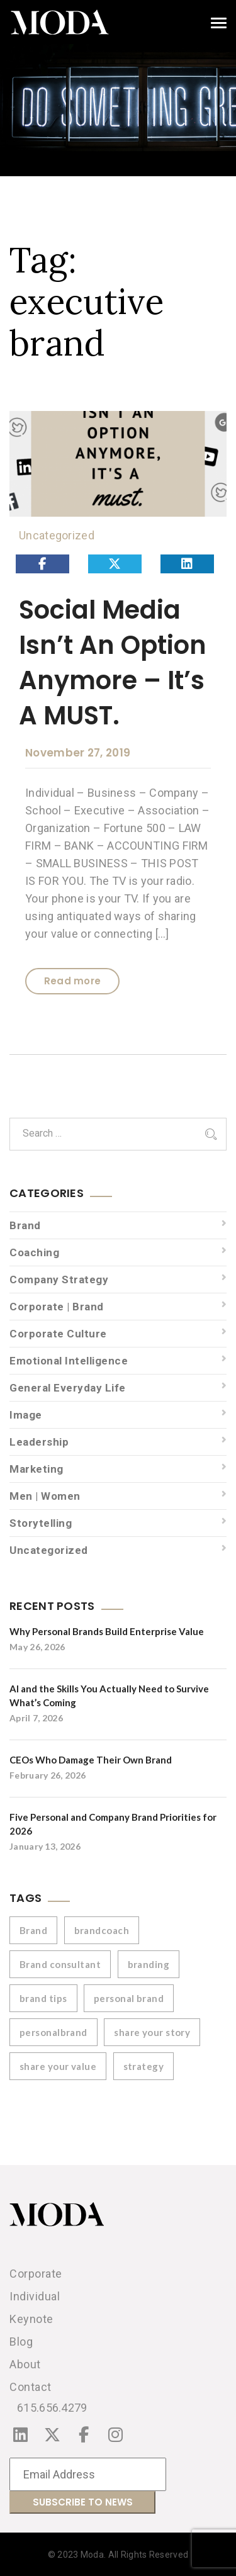  Describe the element at coordinates (30, 2386) in the screenshot. I see `Contact` at that location.